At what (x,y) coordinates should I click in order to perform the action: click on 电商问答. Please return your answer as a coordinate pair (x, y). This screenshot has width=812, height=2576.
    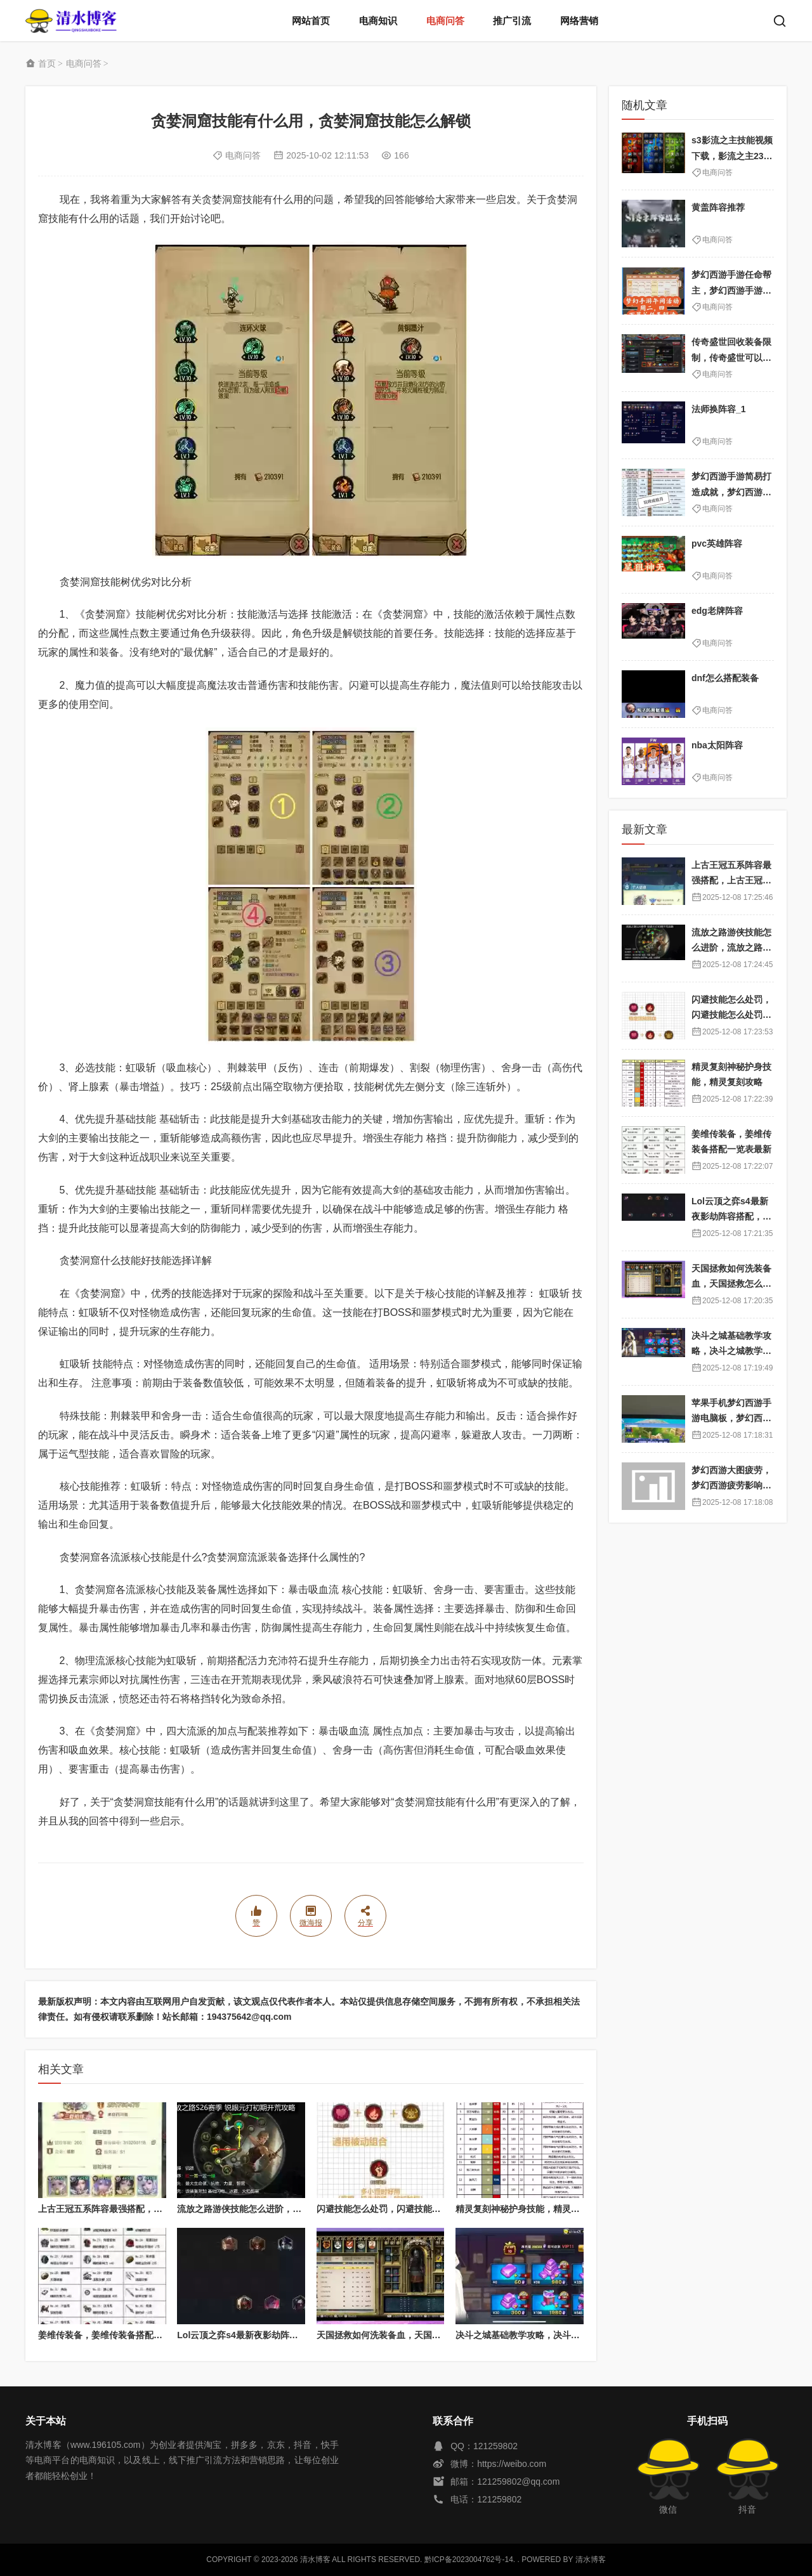
    Looking at the image, I should click on (445, 20).